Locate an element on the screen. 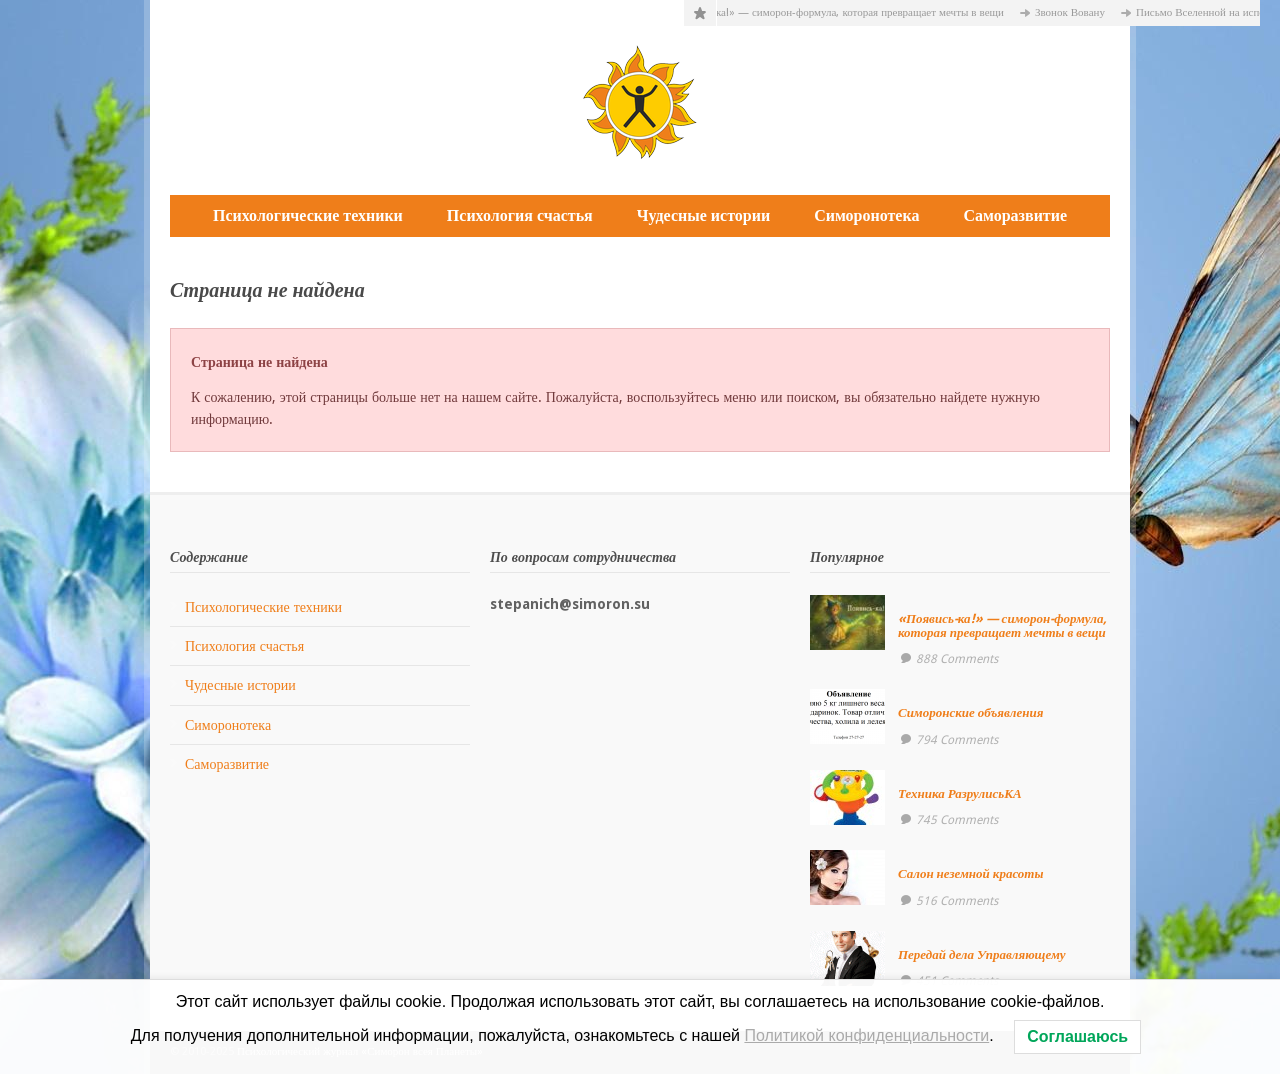 This screenshot has width=1280, height=1074. Симоронотека is located at coordinates (866, 215).